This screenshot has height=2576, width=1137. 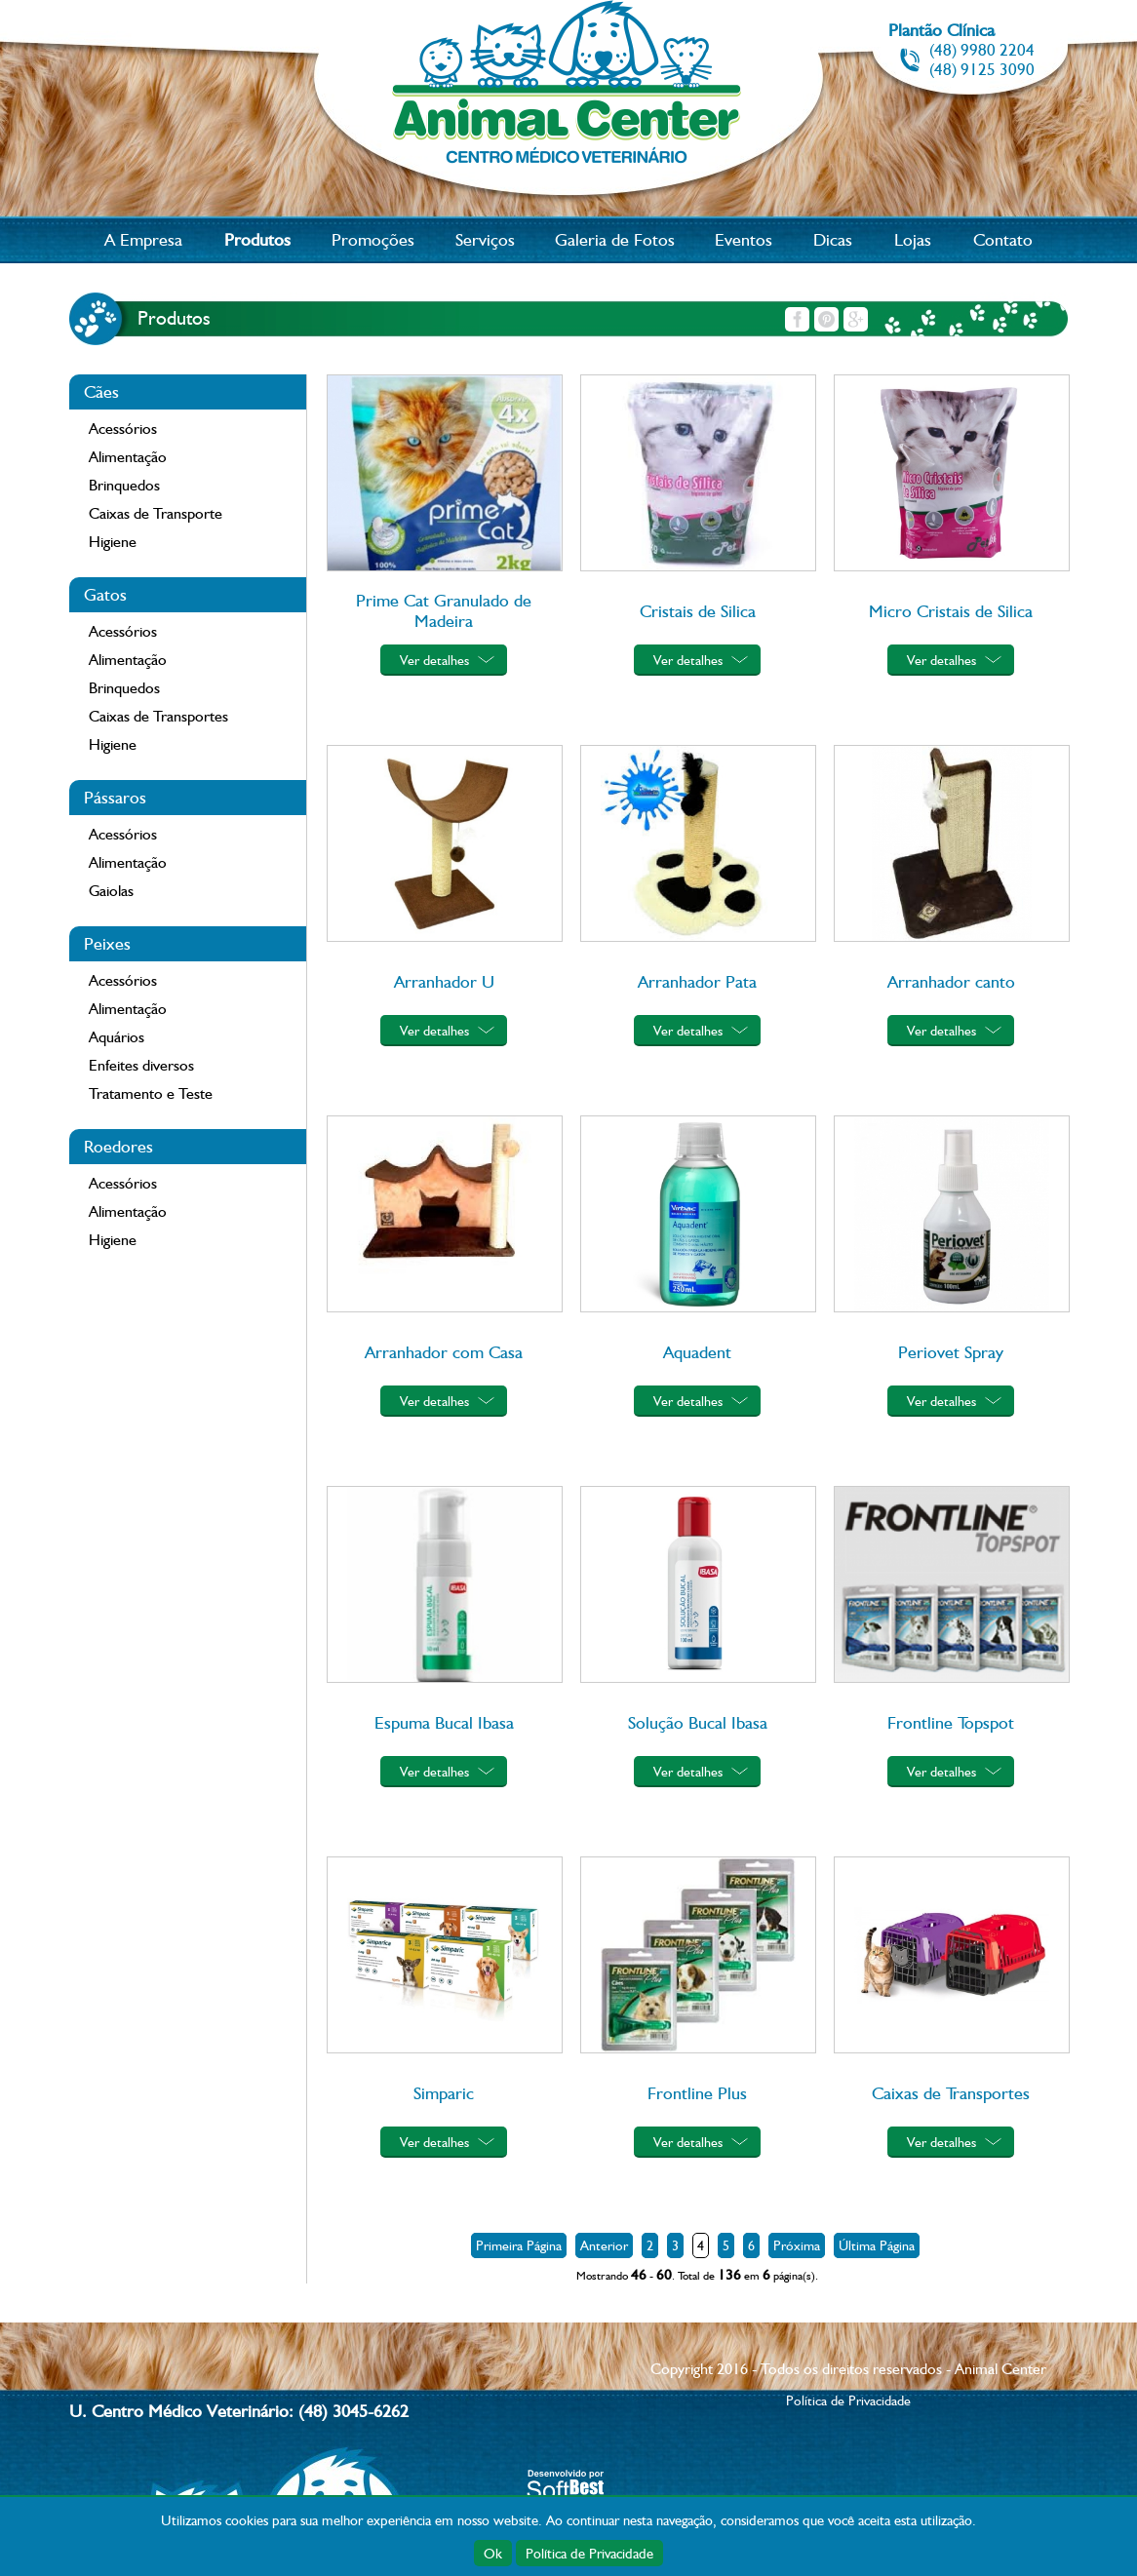 I want to click on Frontline Plus, so click(x=697, y=2093).